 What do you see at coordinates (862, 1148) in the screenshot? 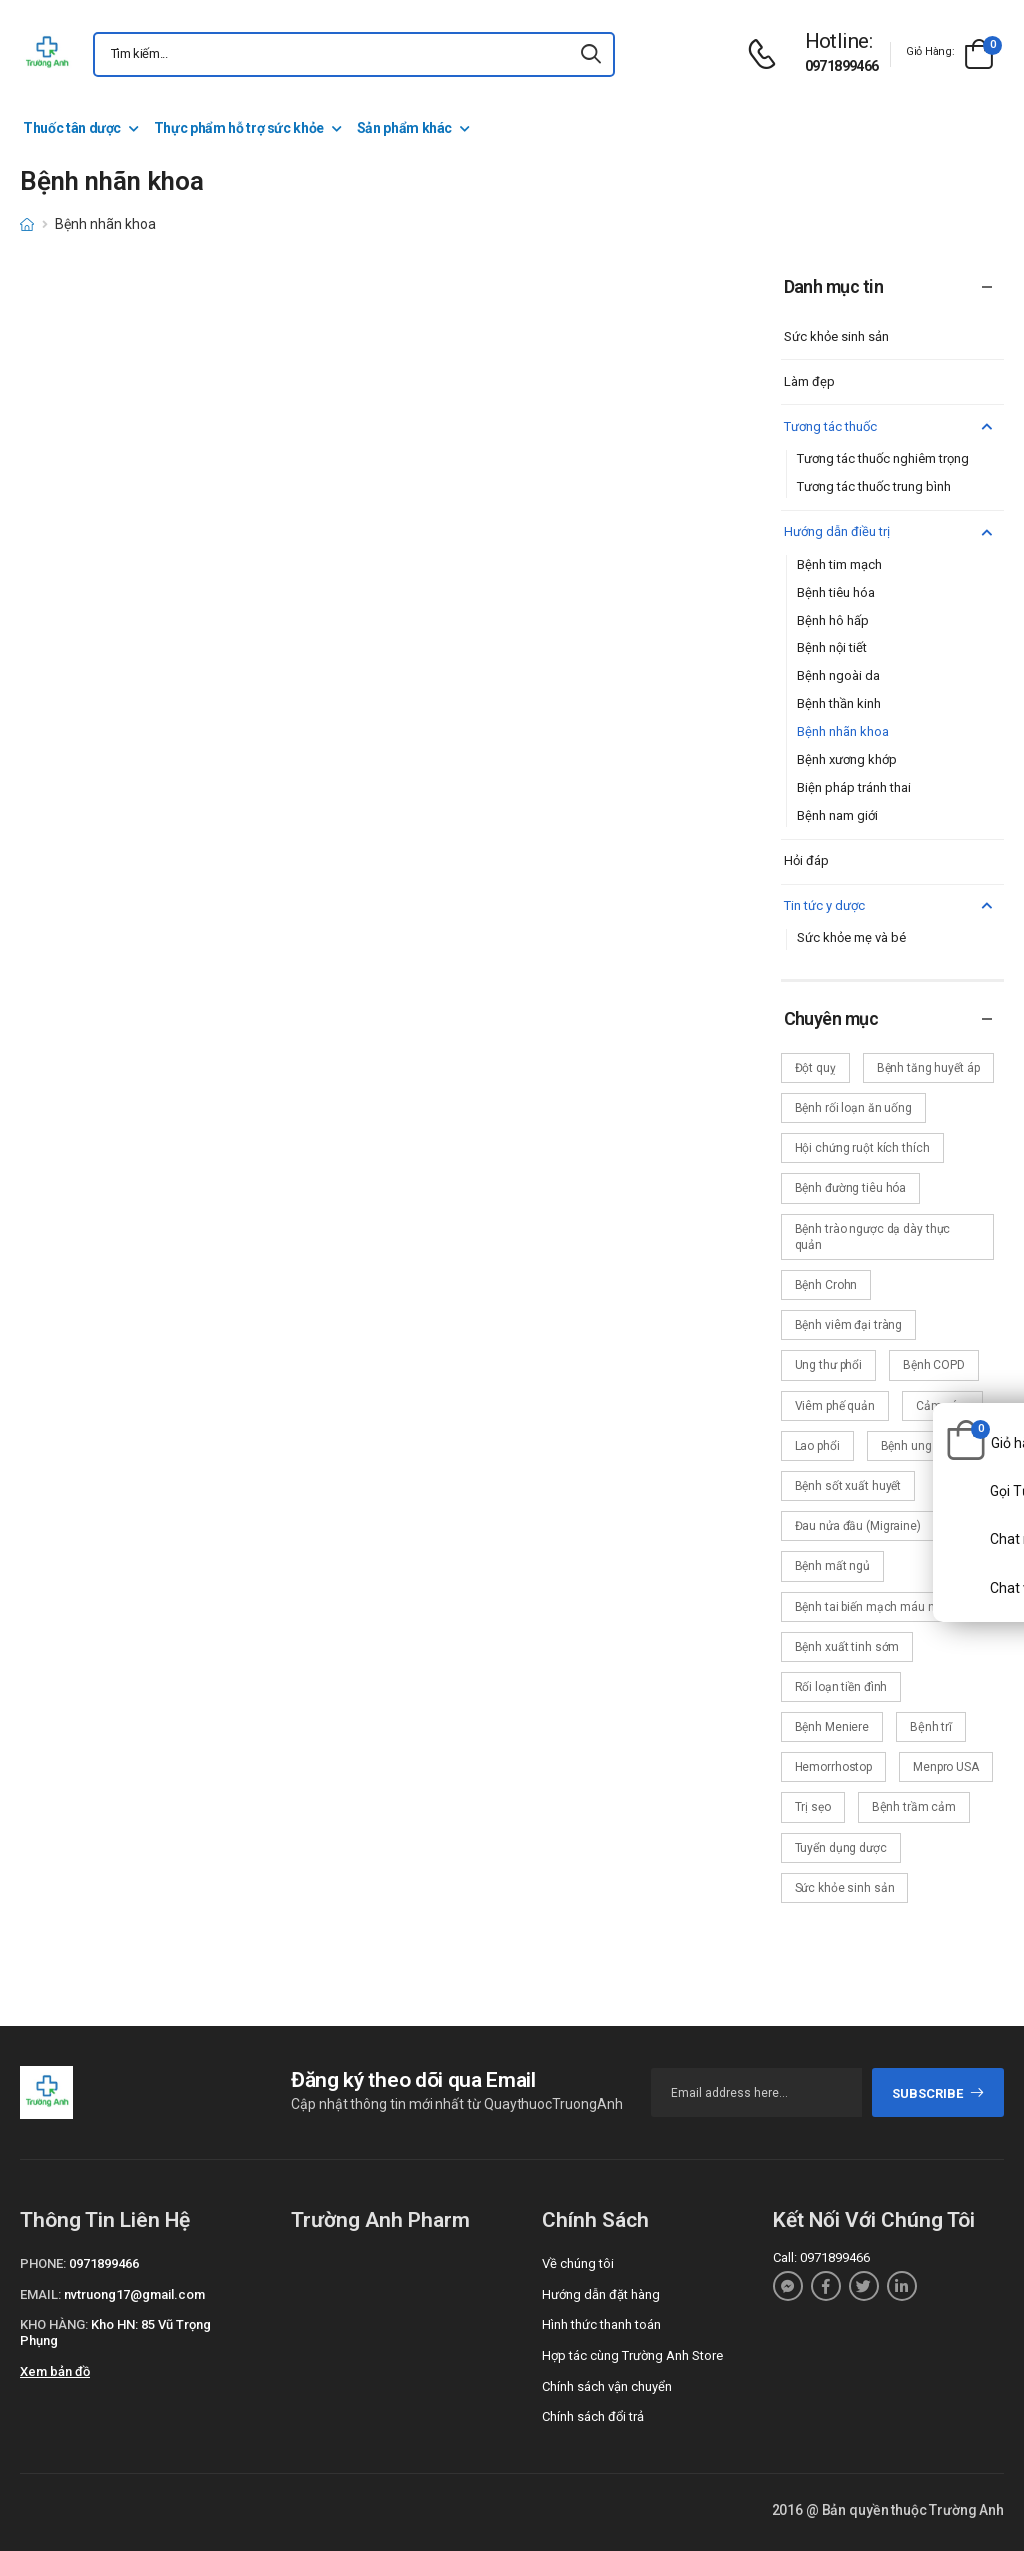
I see `Hội chứng ruột kích thích` at bounding box center [862, 1148].